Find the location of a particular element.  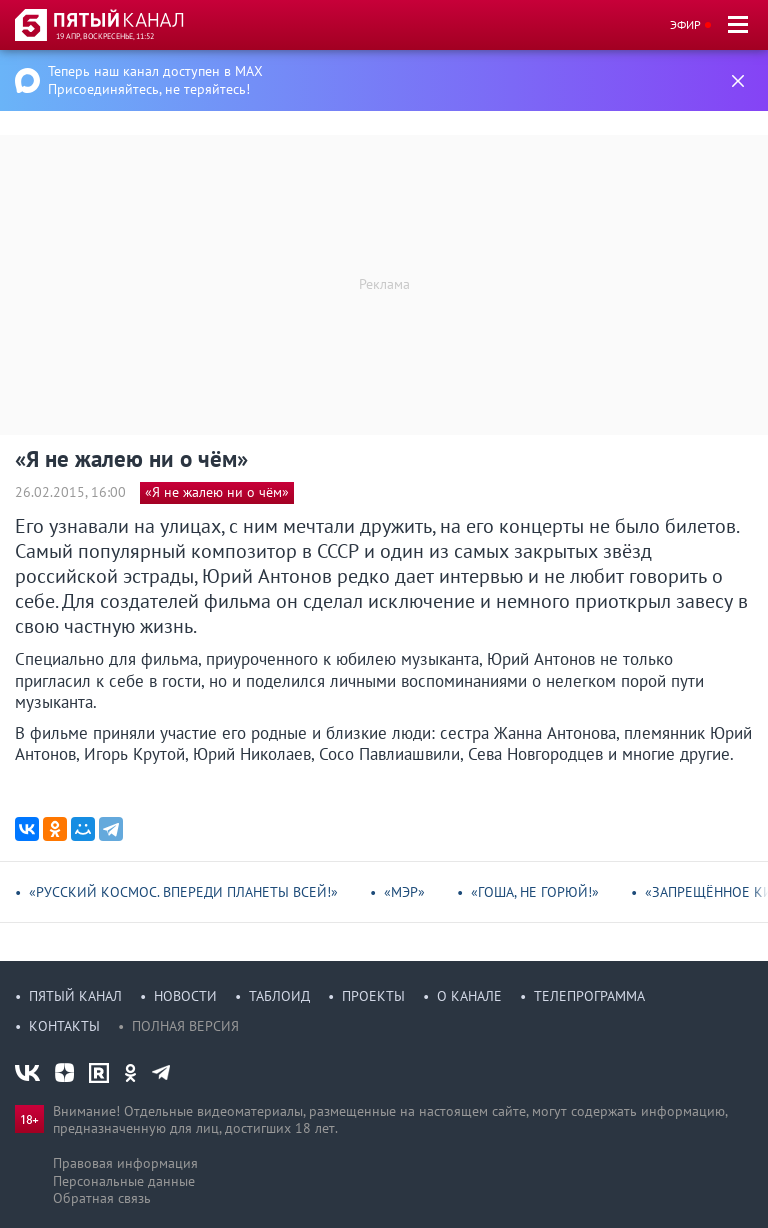

Персональные данные is located at coordinates (124, 1181).